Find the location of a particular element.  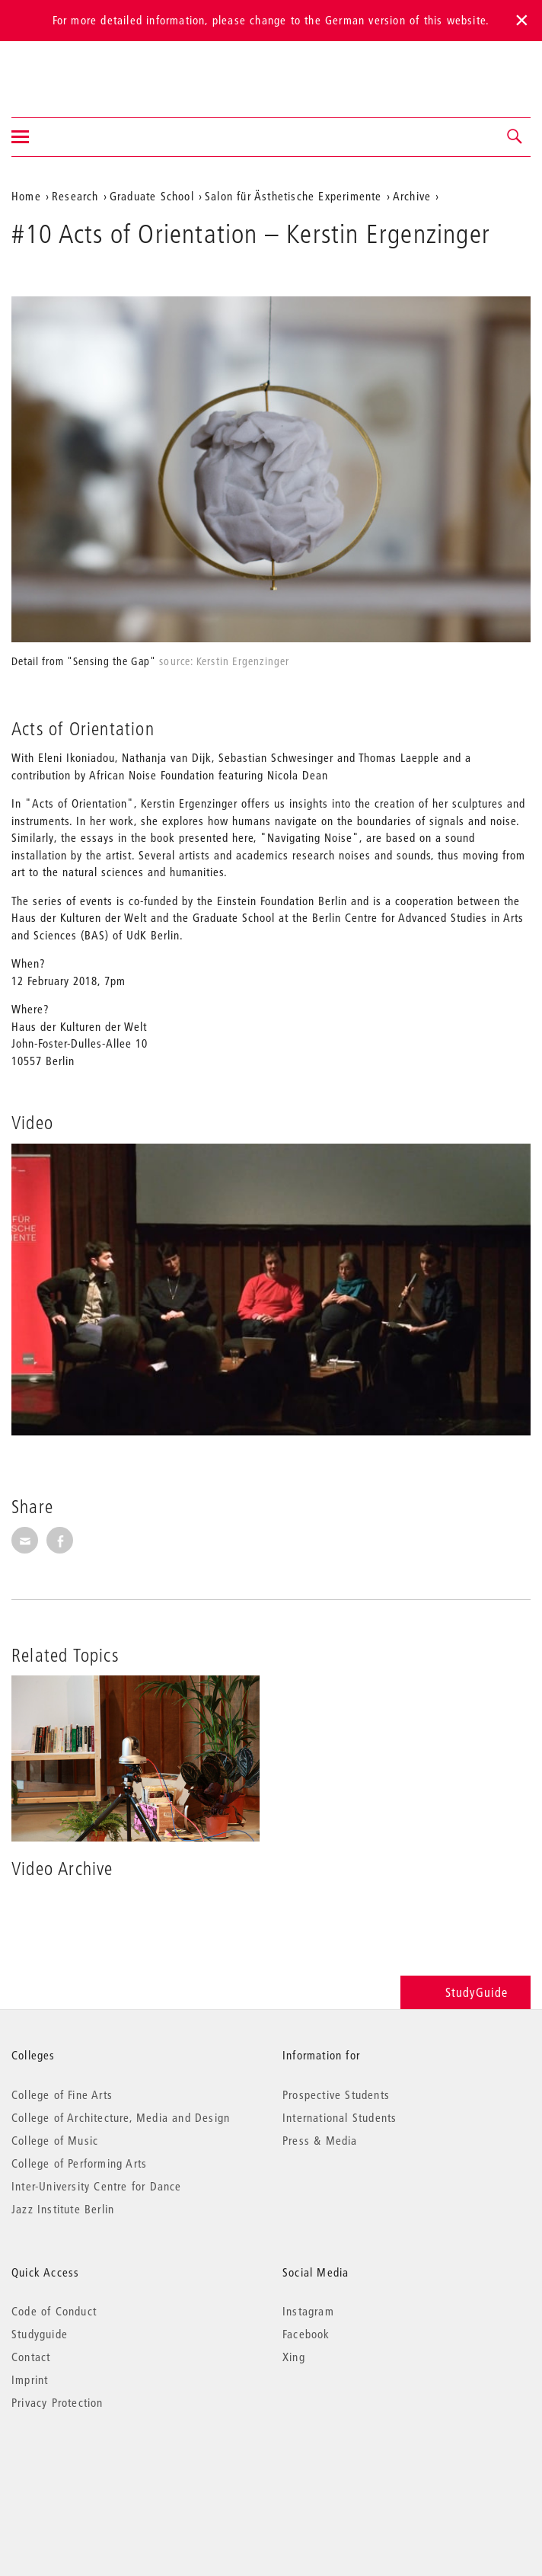

Jazz Institute Berlin is located at coordinates (62, 2208).